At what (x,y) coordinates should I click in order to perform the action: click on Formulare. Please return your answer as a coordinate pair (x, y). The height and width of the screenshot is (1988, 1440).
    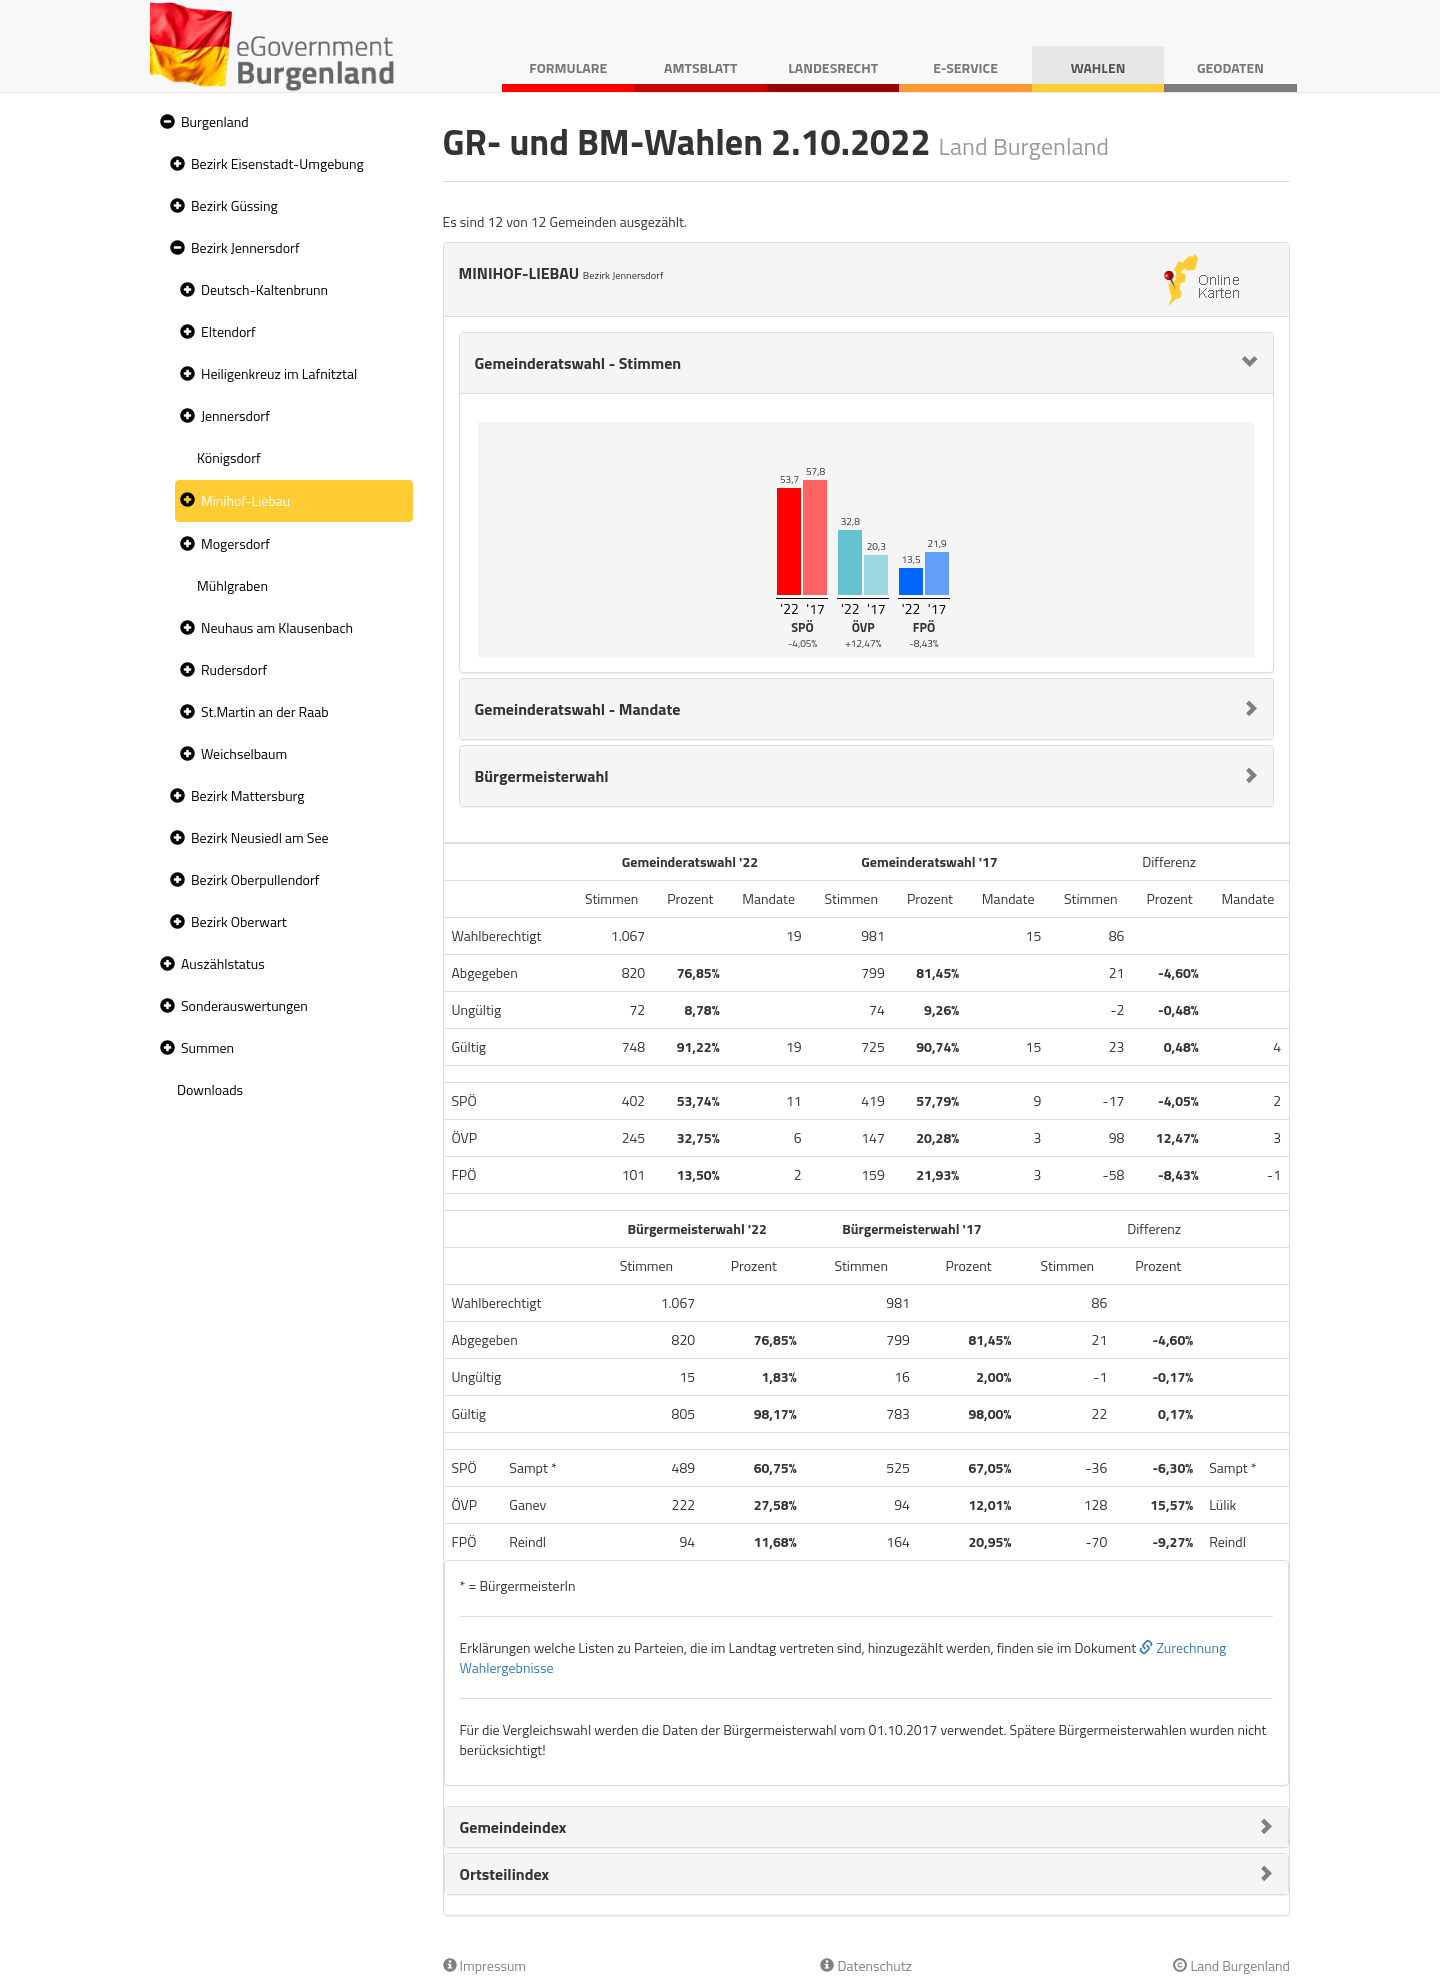
    Looking at the image, I should click on (568, 67).